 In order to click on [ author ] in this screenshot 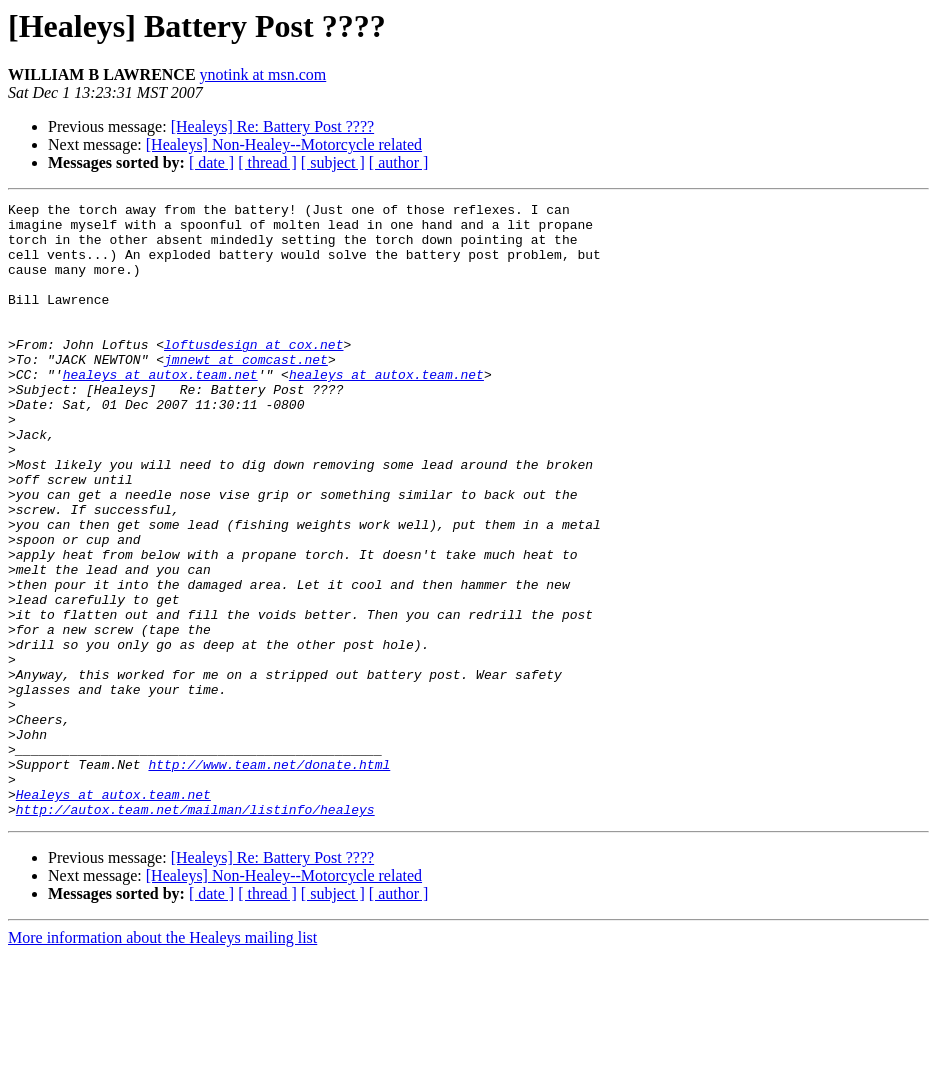, I will do `click(399, 162)`.